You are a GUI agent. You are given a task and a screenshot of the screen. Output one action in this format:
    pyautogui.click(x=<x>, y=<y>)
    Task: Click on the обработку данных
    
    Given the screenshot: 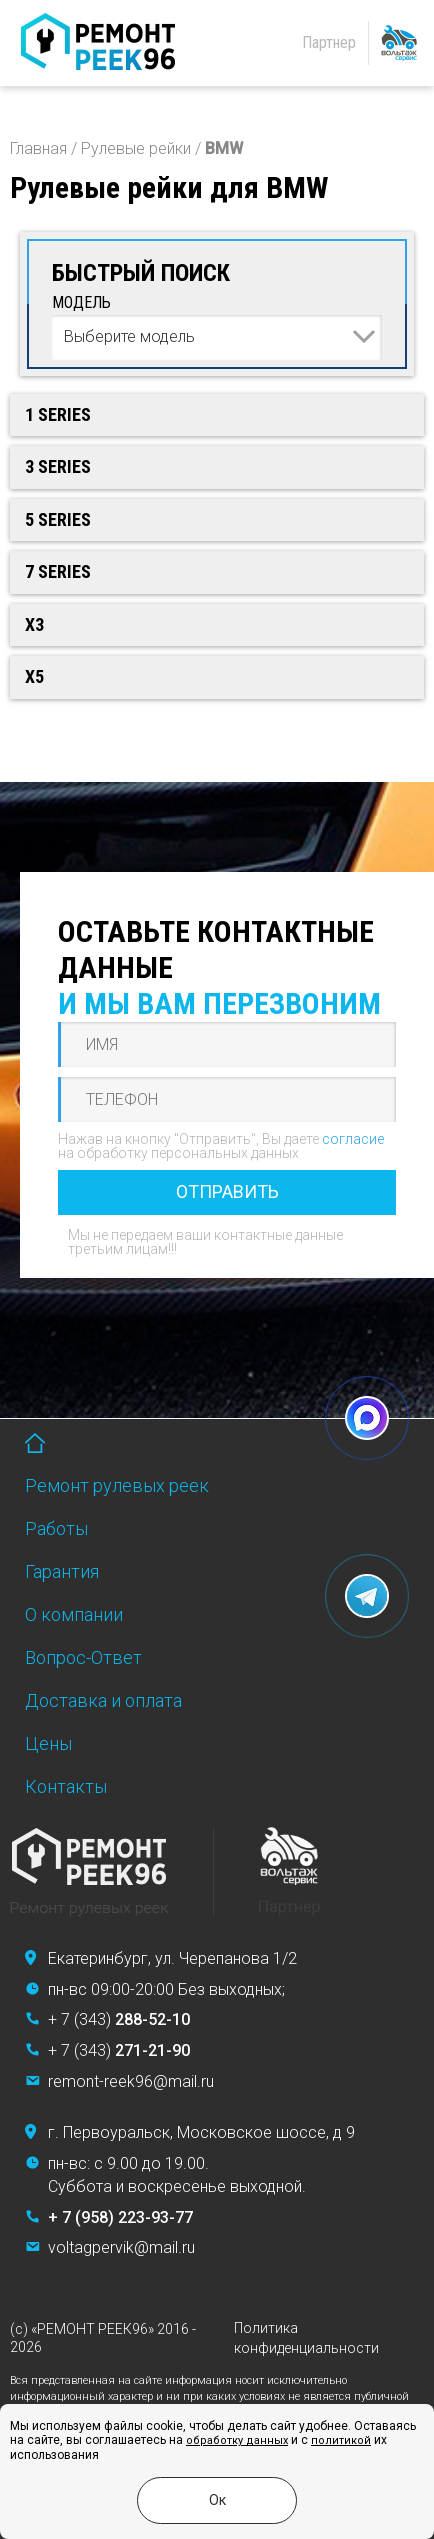 What is the action you would take?
    pyautogui.click(x=237, y=2440)
    